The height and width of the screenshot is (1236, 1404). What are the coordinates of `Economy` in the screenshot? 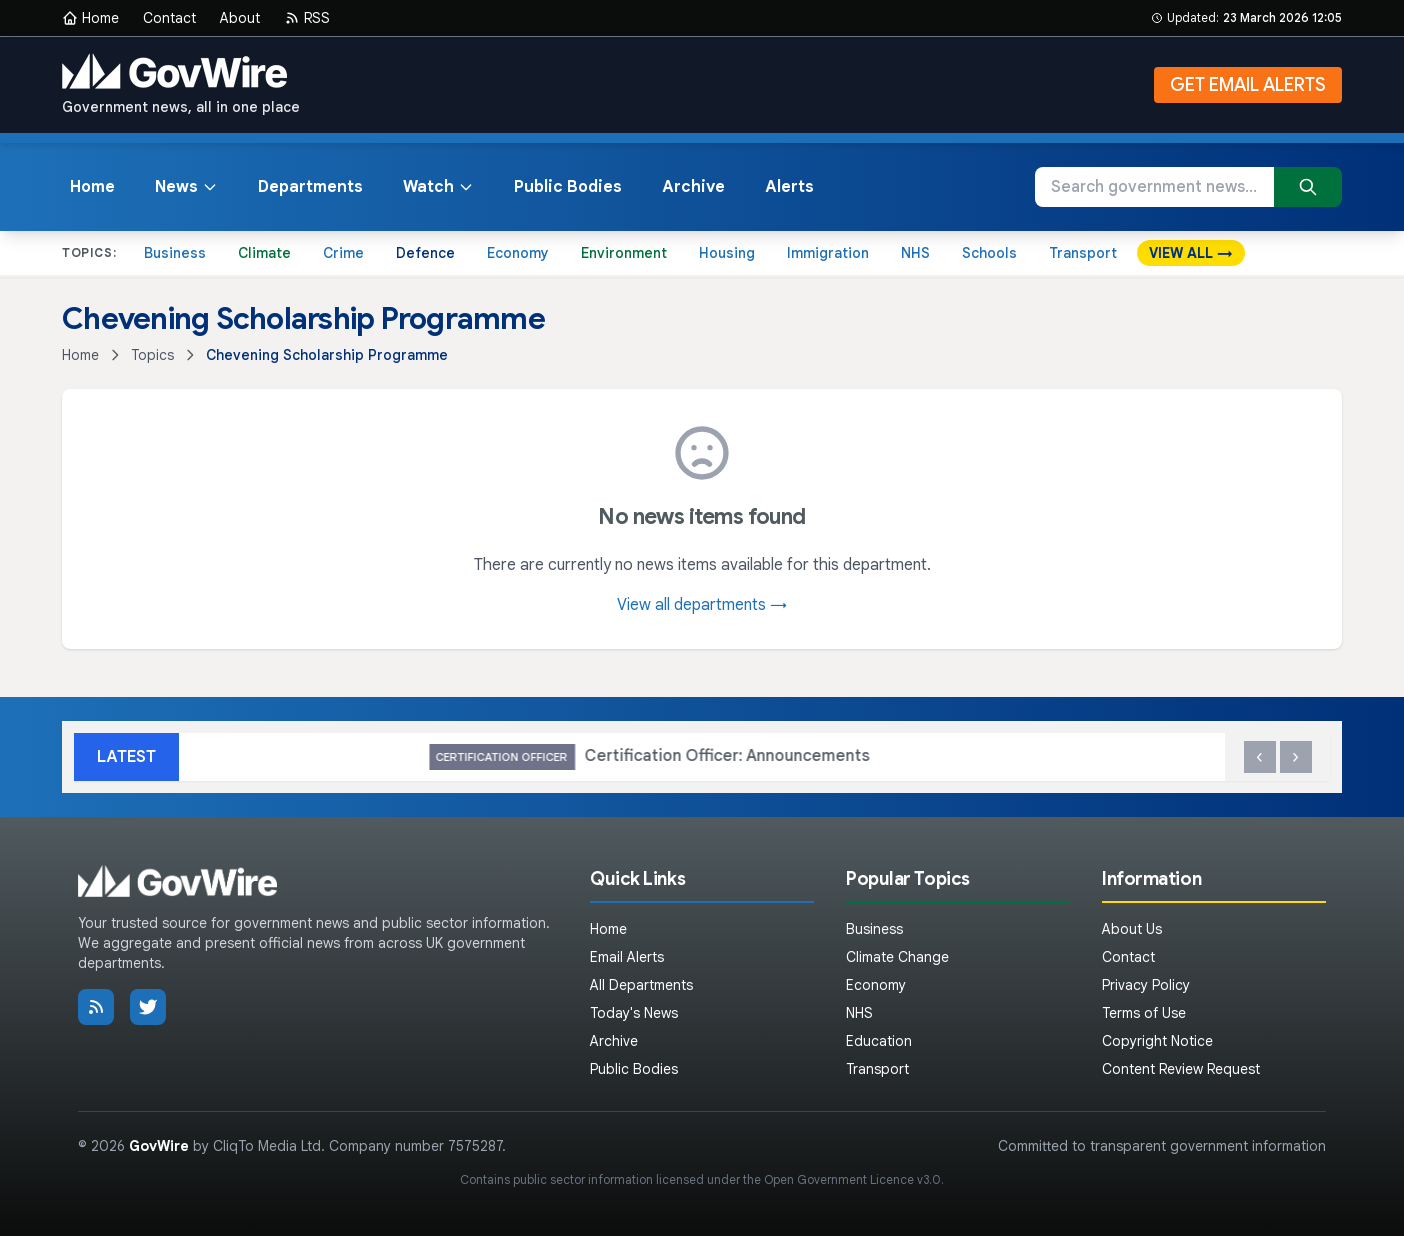 It's located at (518, 253).